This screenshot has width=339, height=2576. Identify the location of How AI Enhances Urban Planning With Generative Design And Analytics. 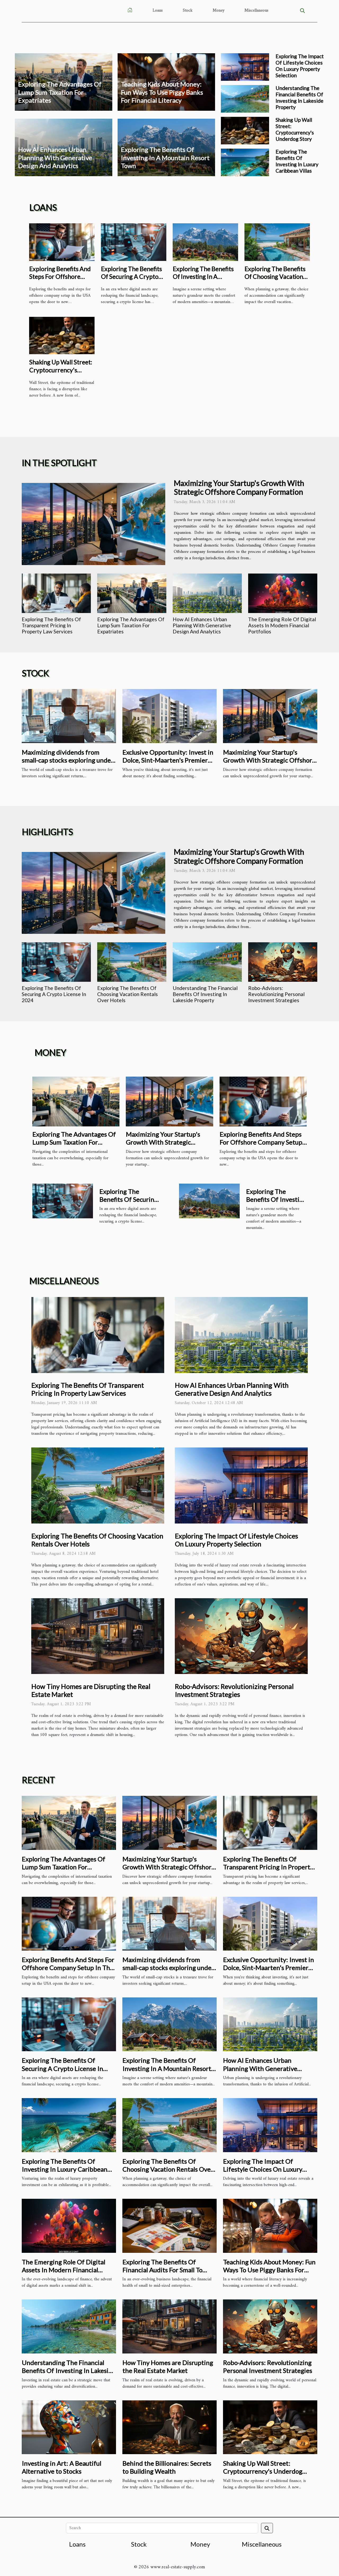
(55, 158).